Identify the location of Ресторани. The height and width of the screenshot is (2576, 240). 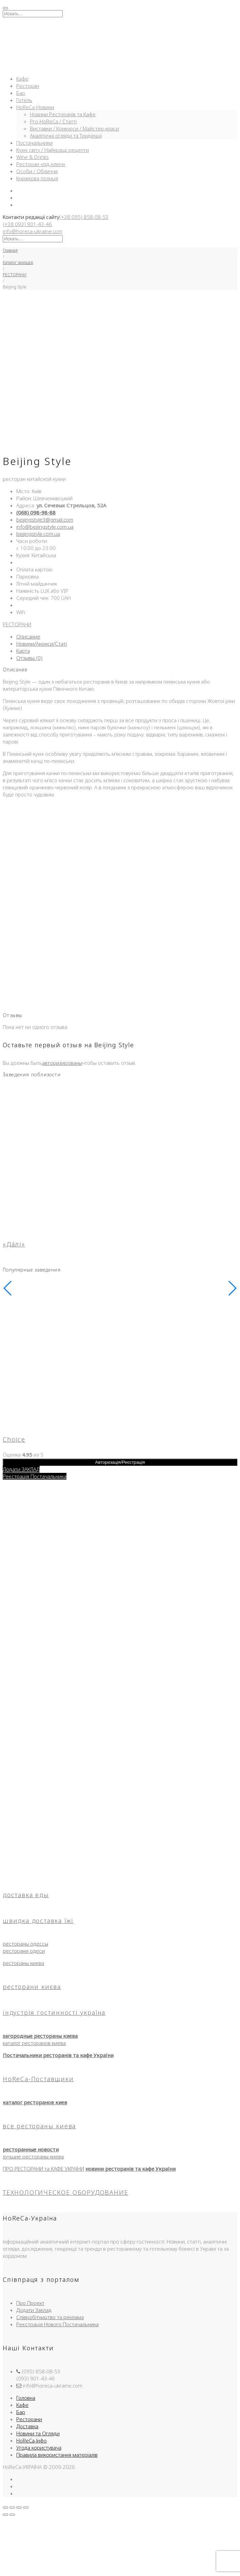
(29, 2419).